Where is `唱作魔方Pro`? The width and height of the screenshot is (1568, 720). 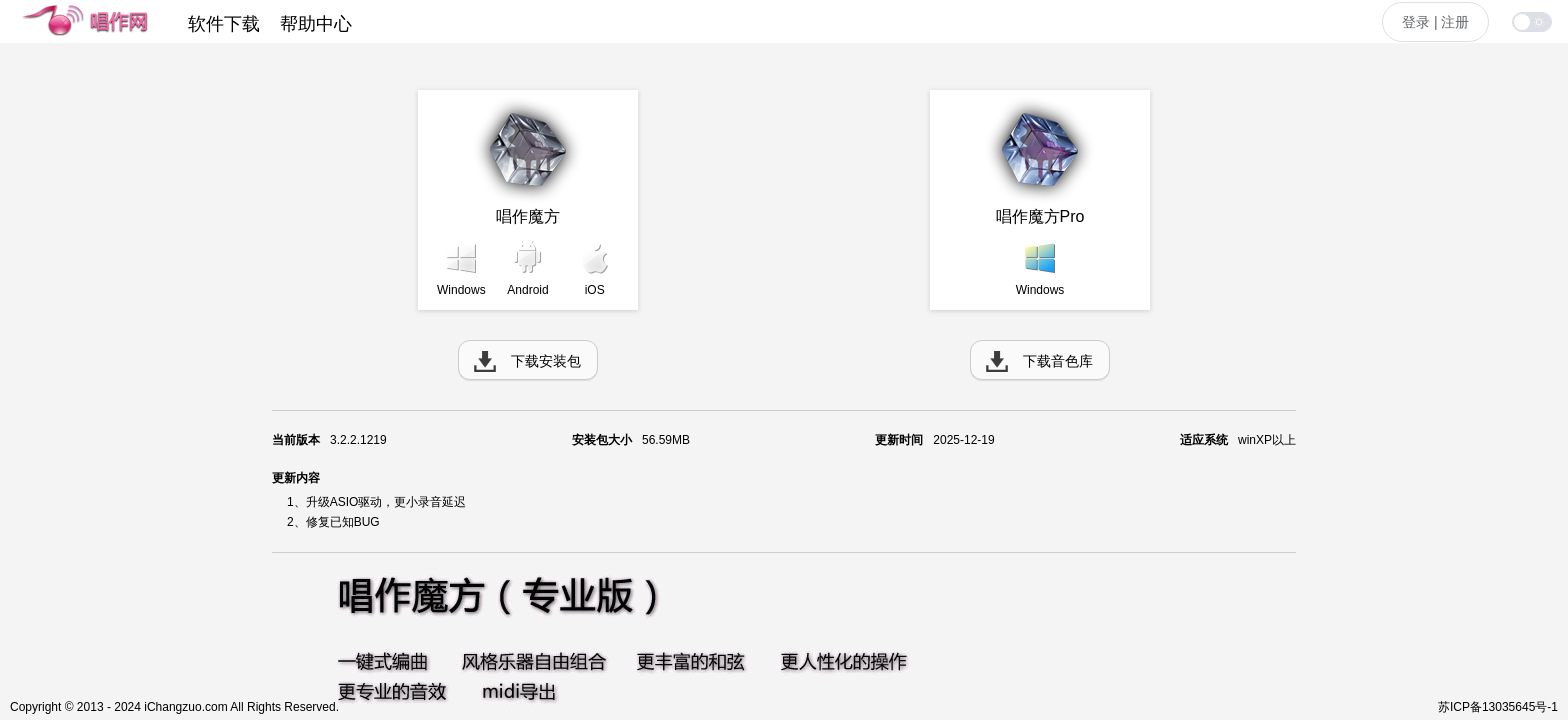 唱作魔方Pro is located at coordinates (1040, 216).